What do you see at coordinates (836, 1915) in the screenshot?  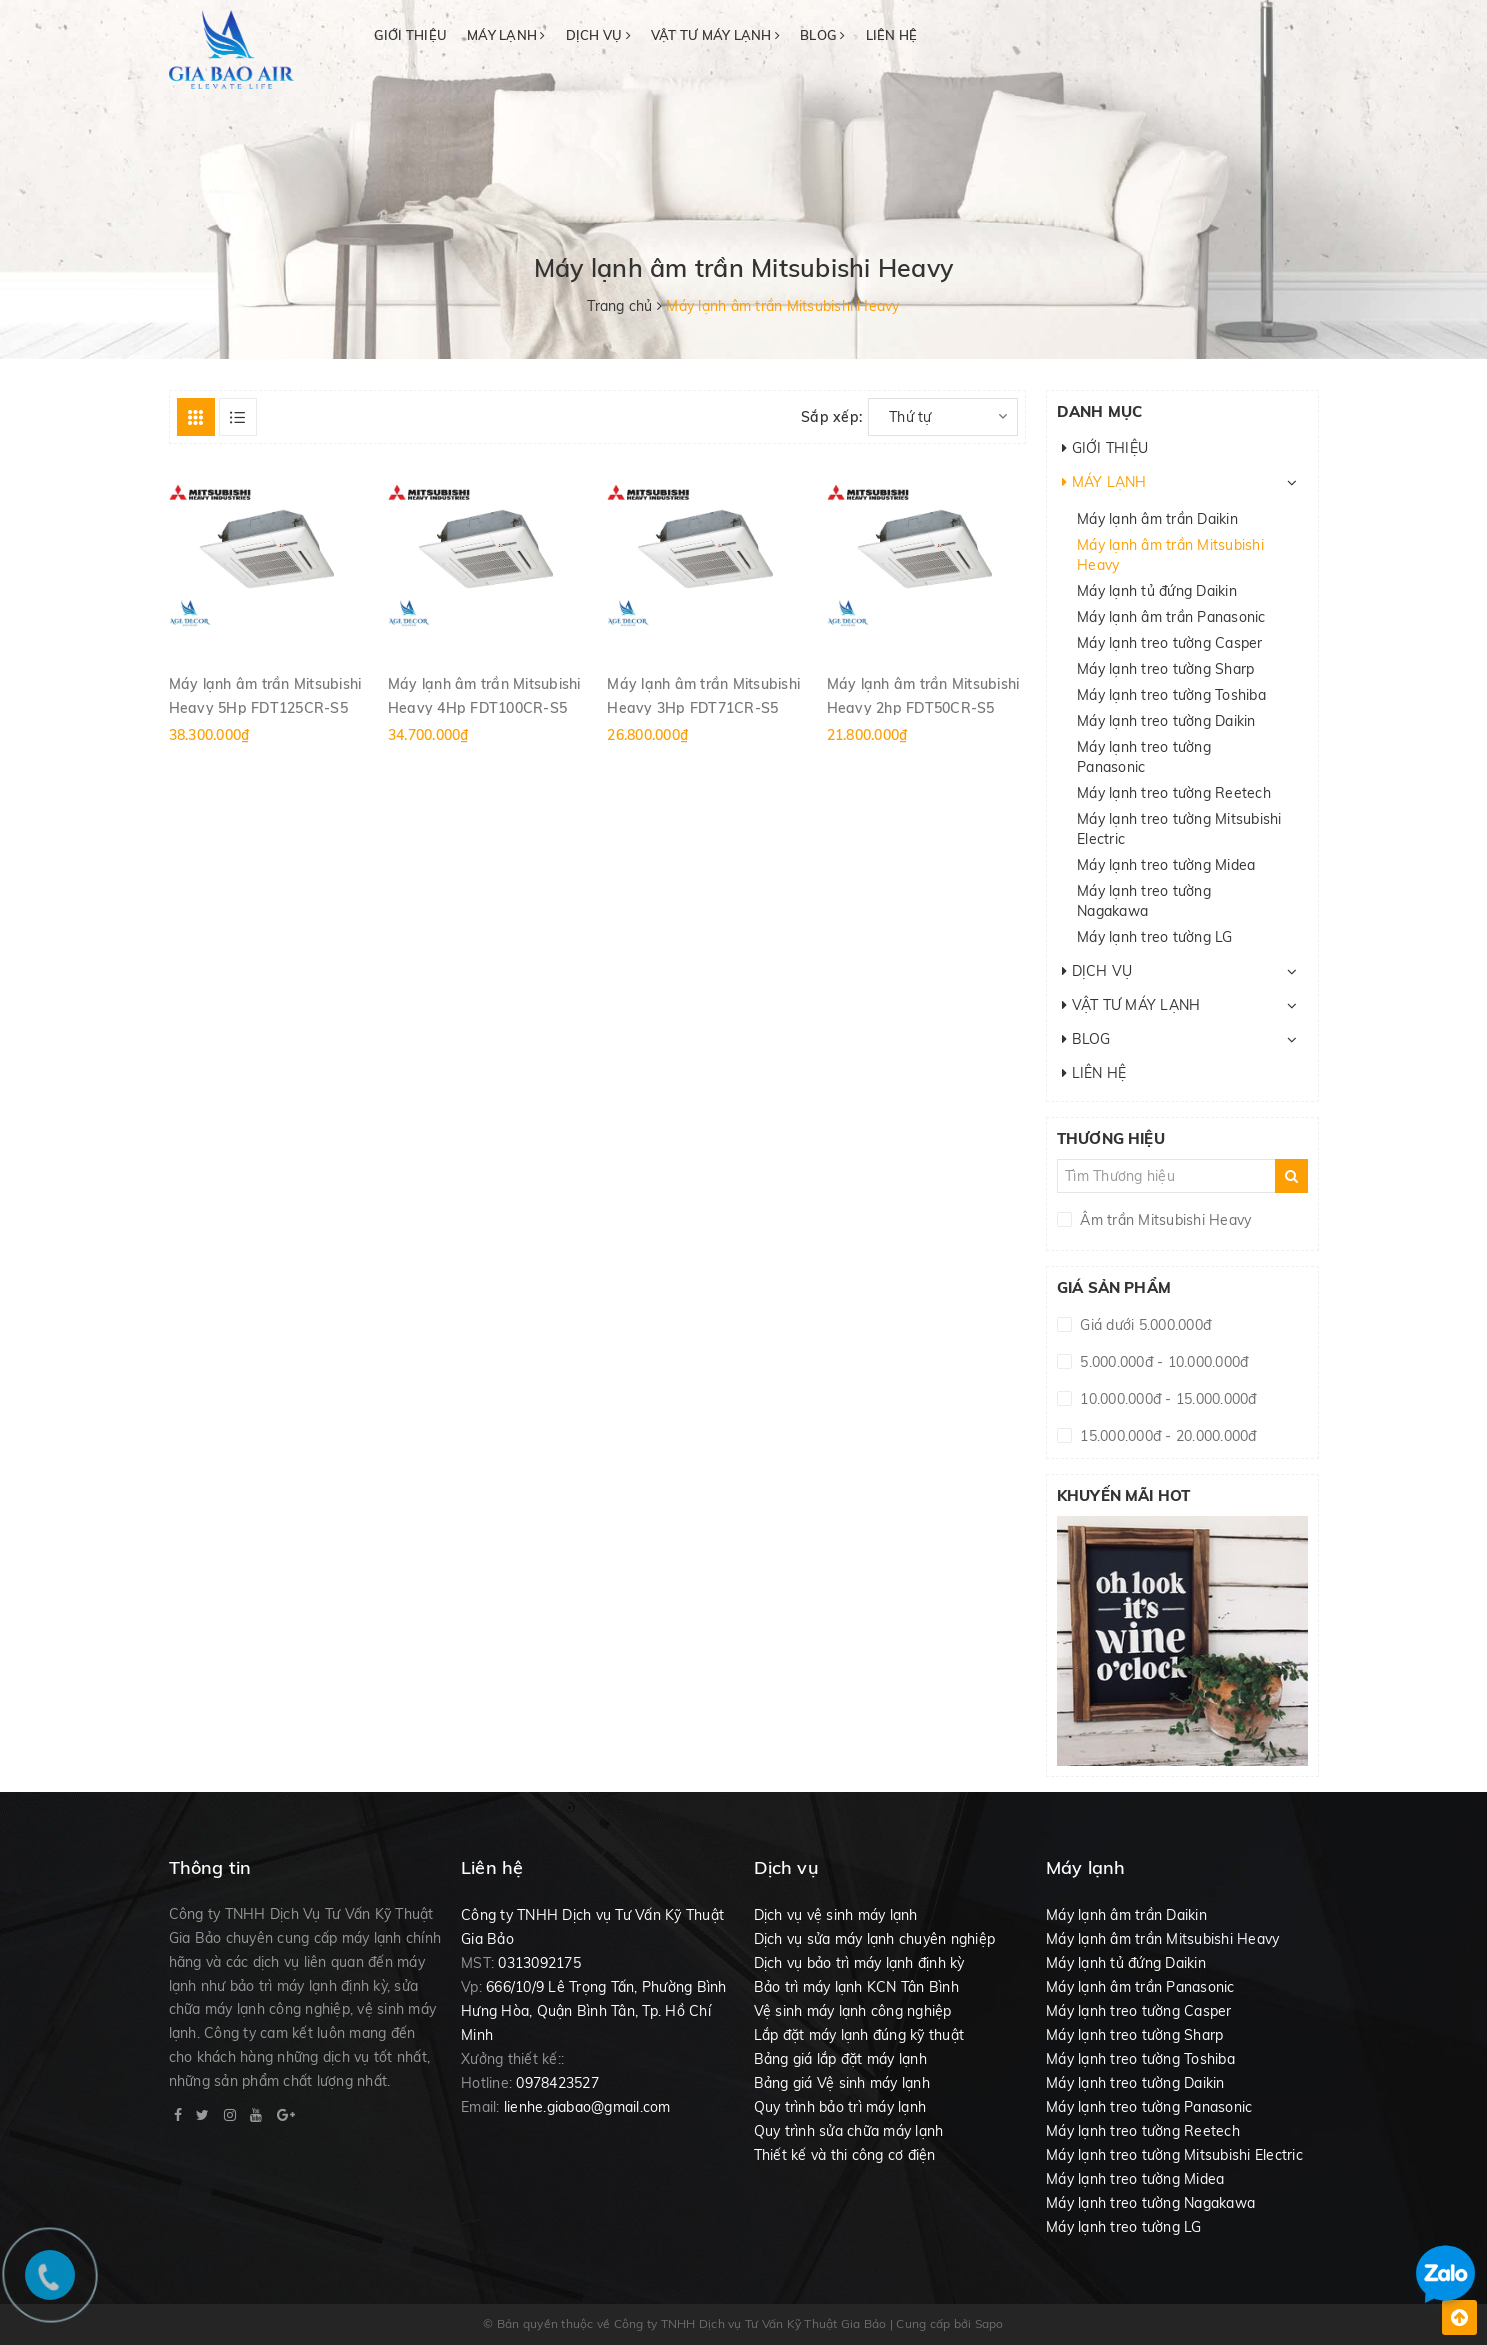 I see `Dịch vụ vệ sinh máy lạnh` at bounding box center [836, 1915].